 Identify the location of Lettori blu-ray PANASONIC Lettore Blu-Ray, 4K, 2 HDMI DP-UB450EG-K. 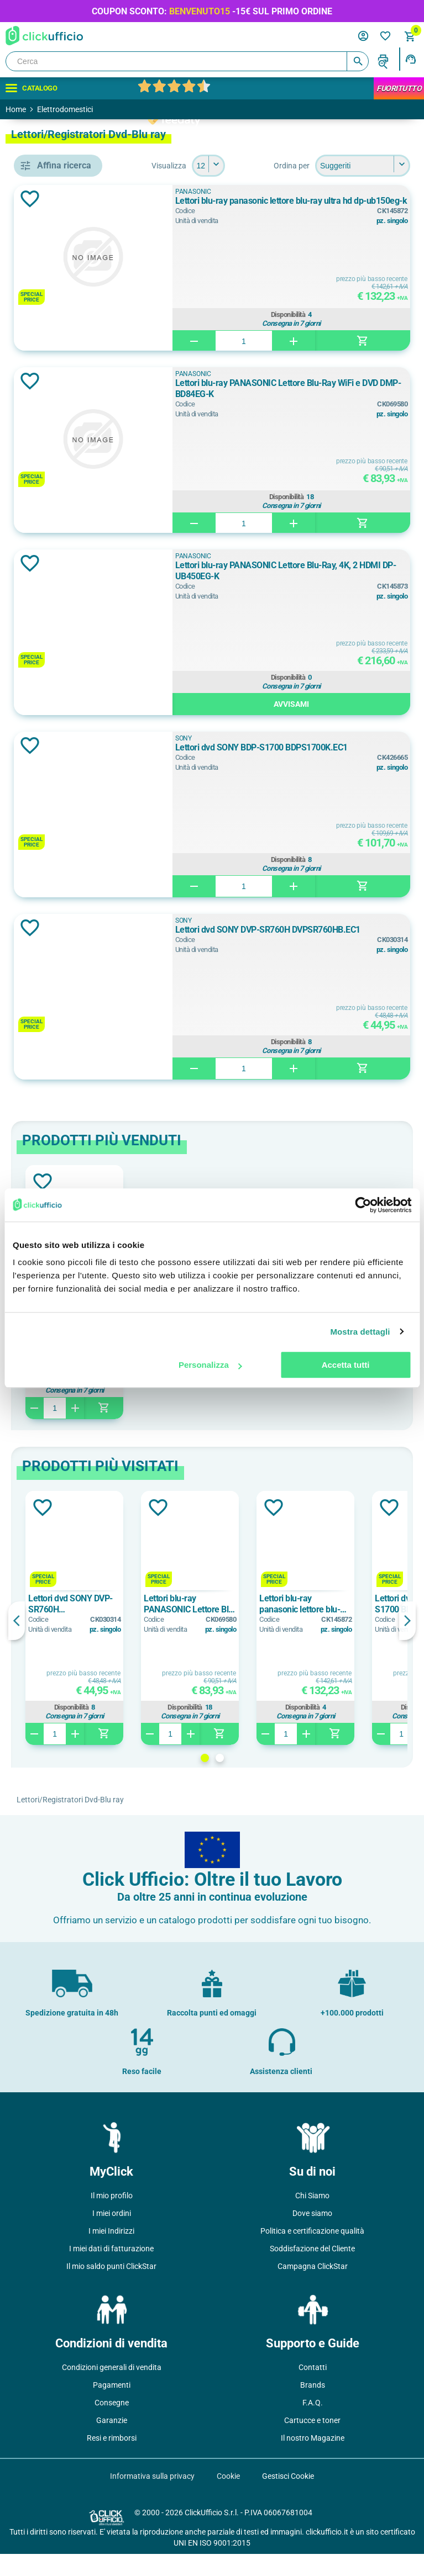
(338, 593).